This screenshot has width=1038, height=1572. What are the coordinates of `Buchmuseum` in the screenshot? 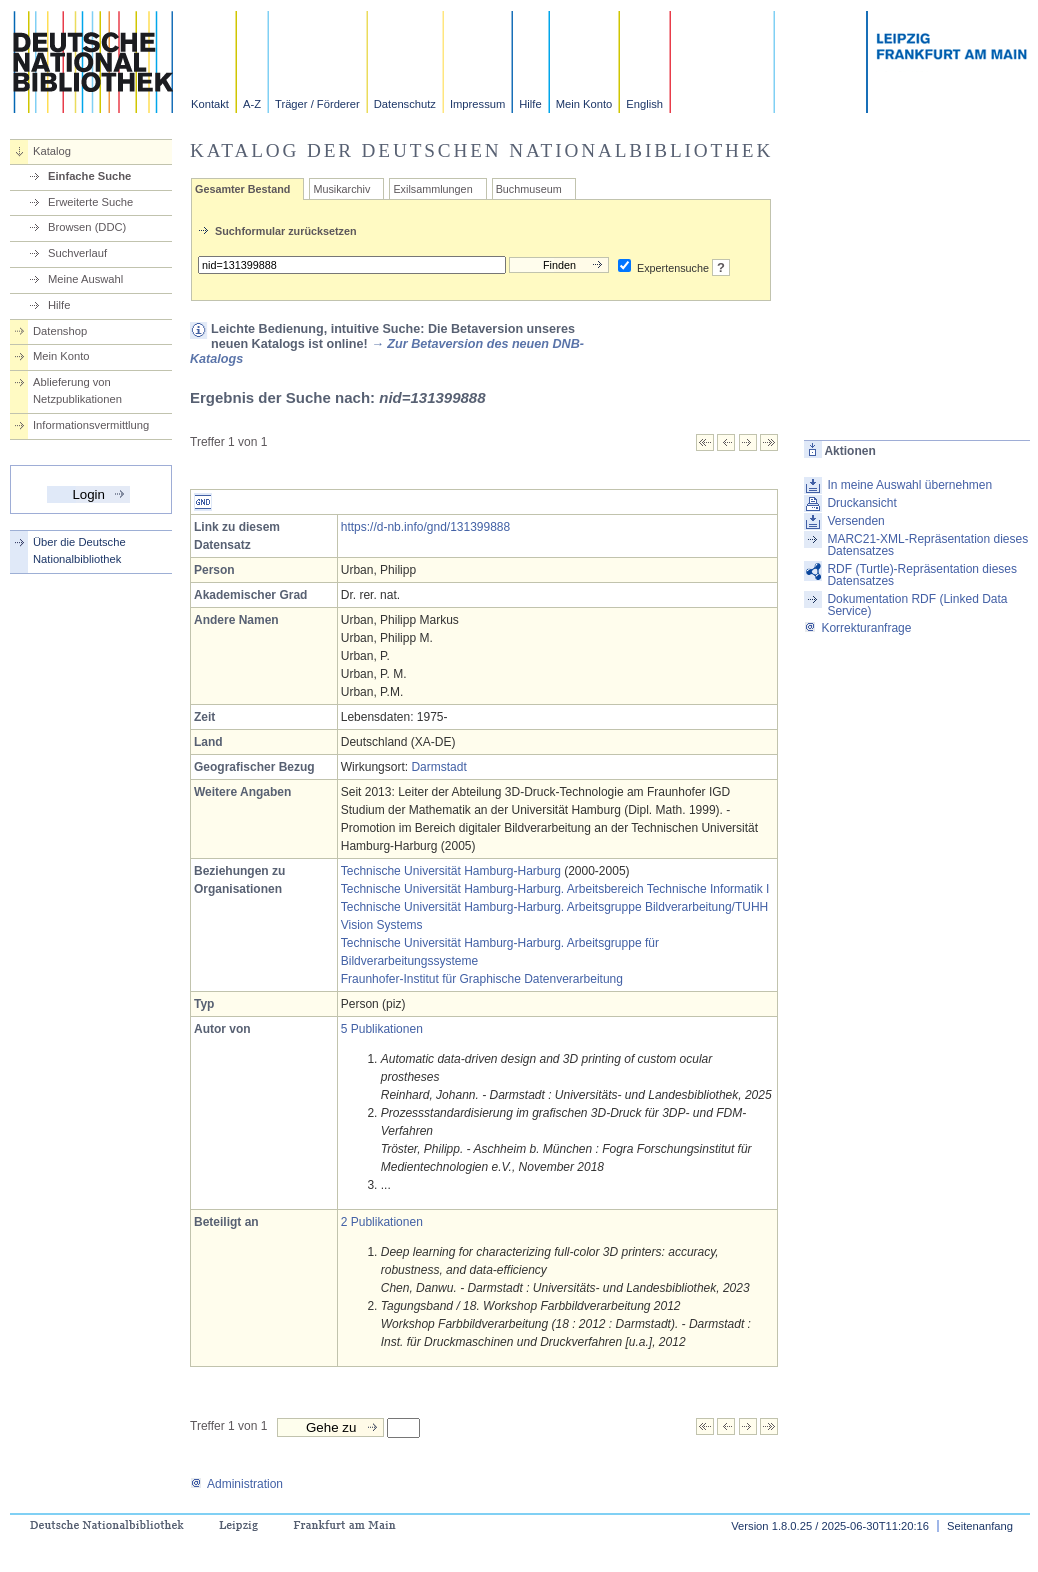 It's located at (529, 189).